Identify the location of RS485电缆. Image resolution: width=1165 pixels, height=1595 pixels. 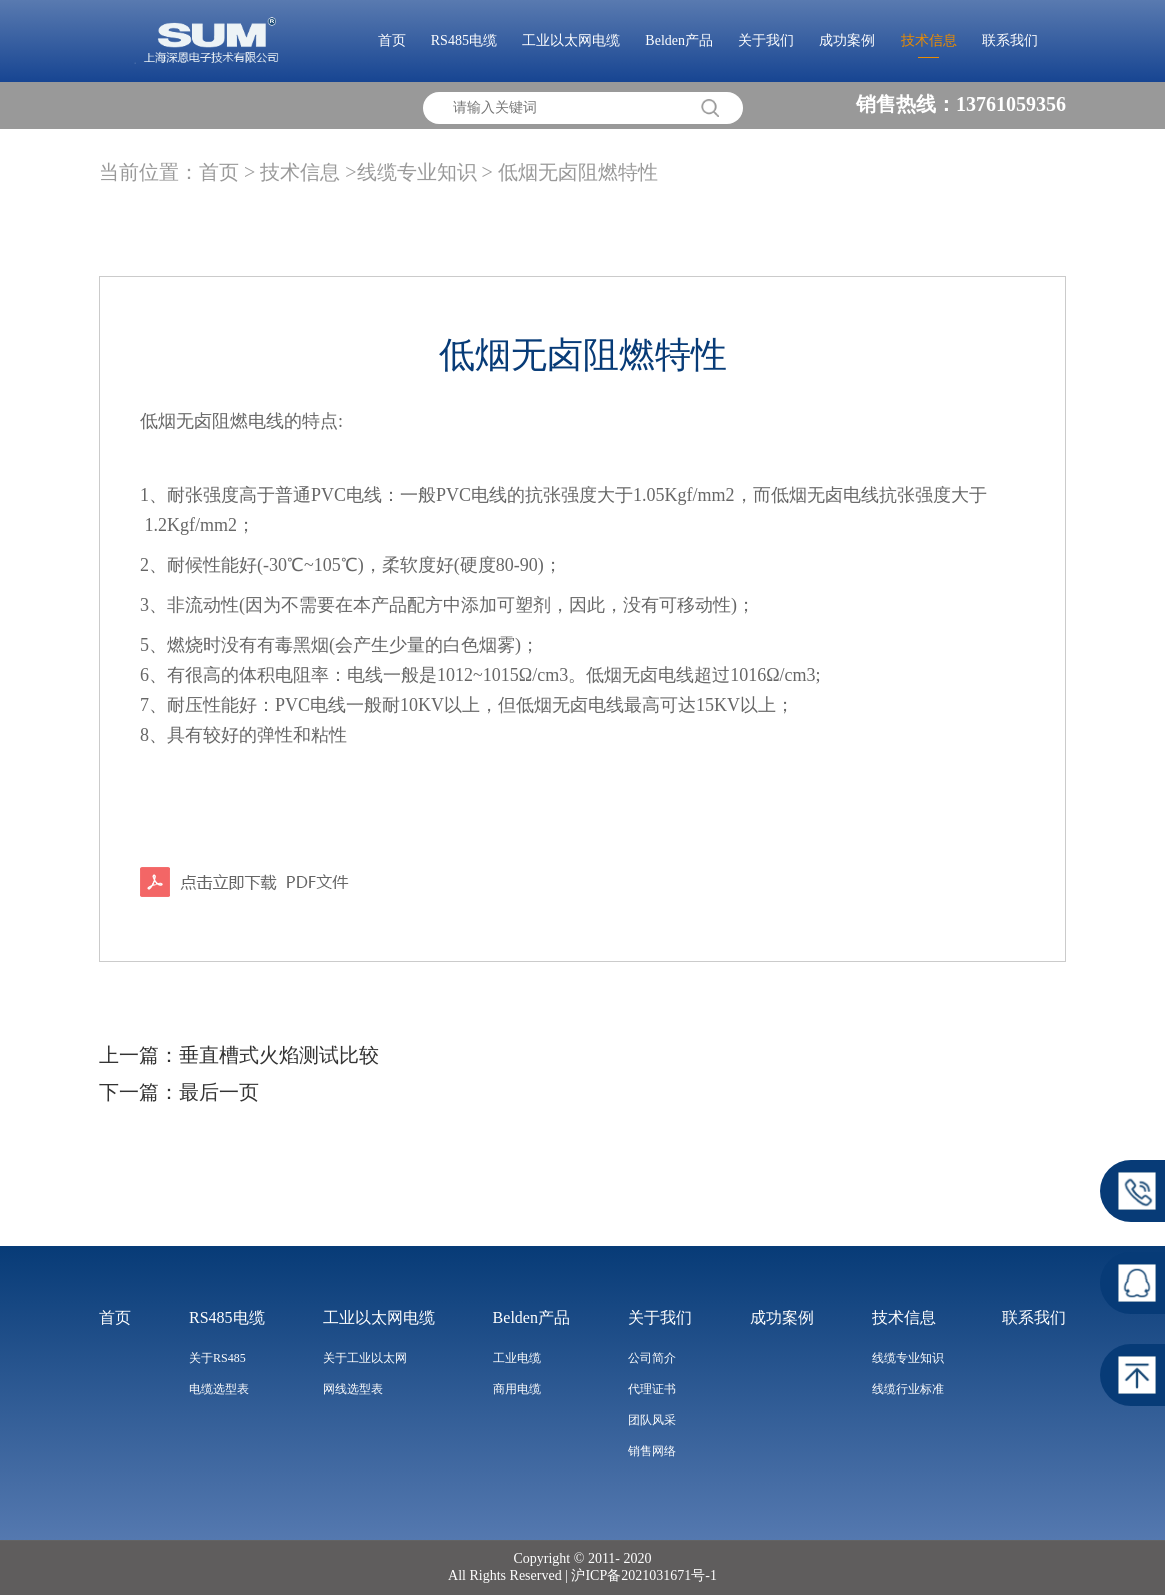
(464, 40).